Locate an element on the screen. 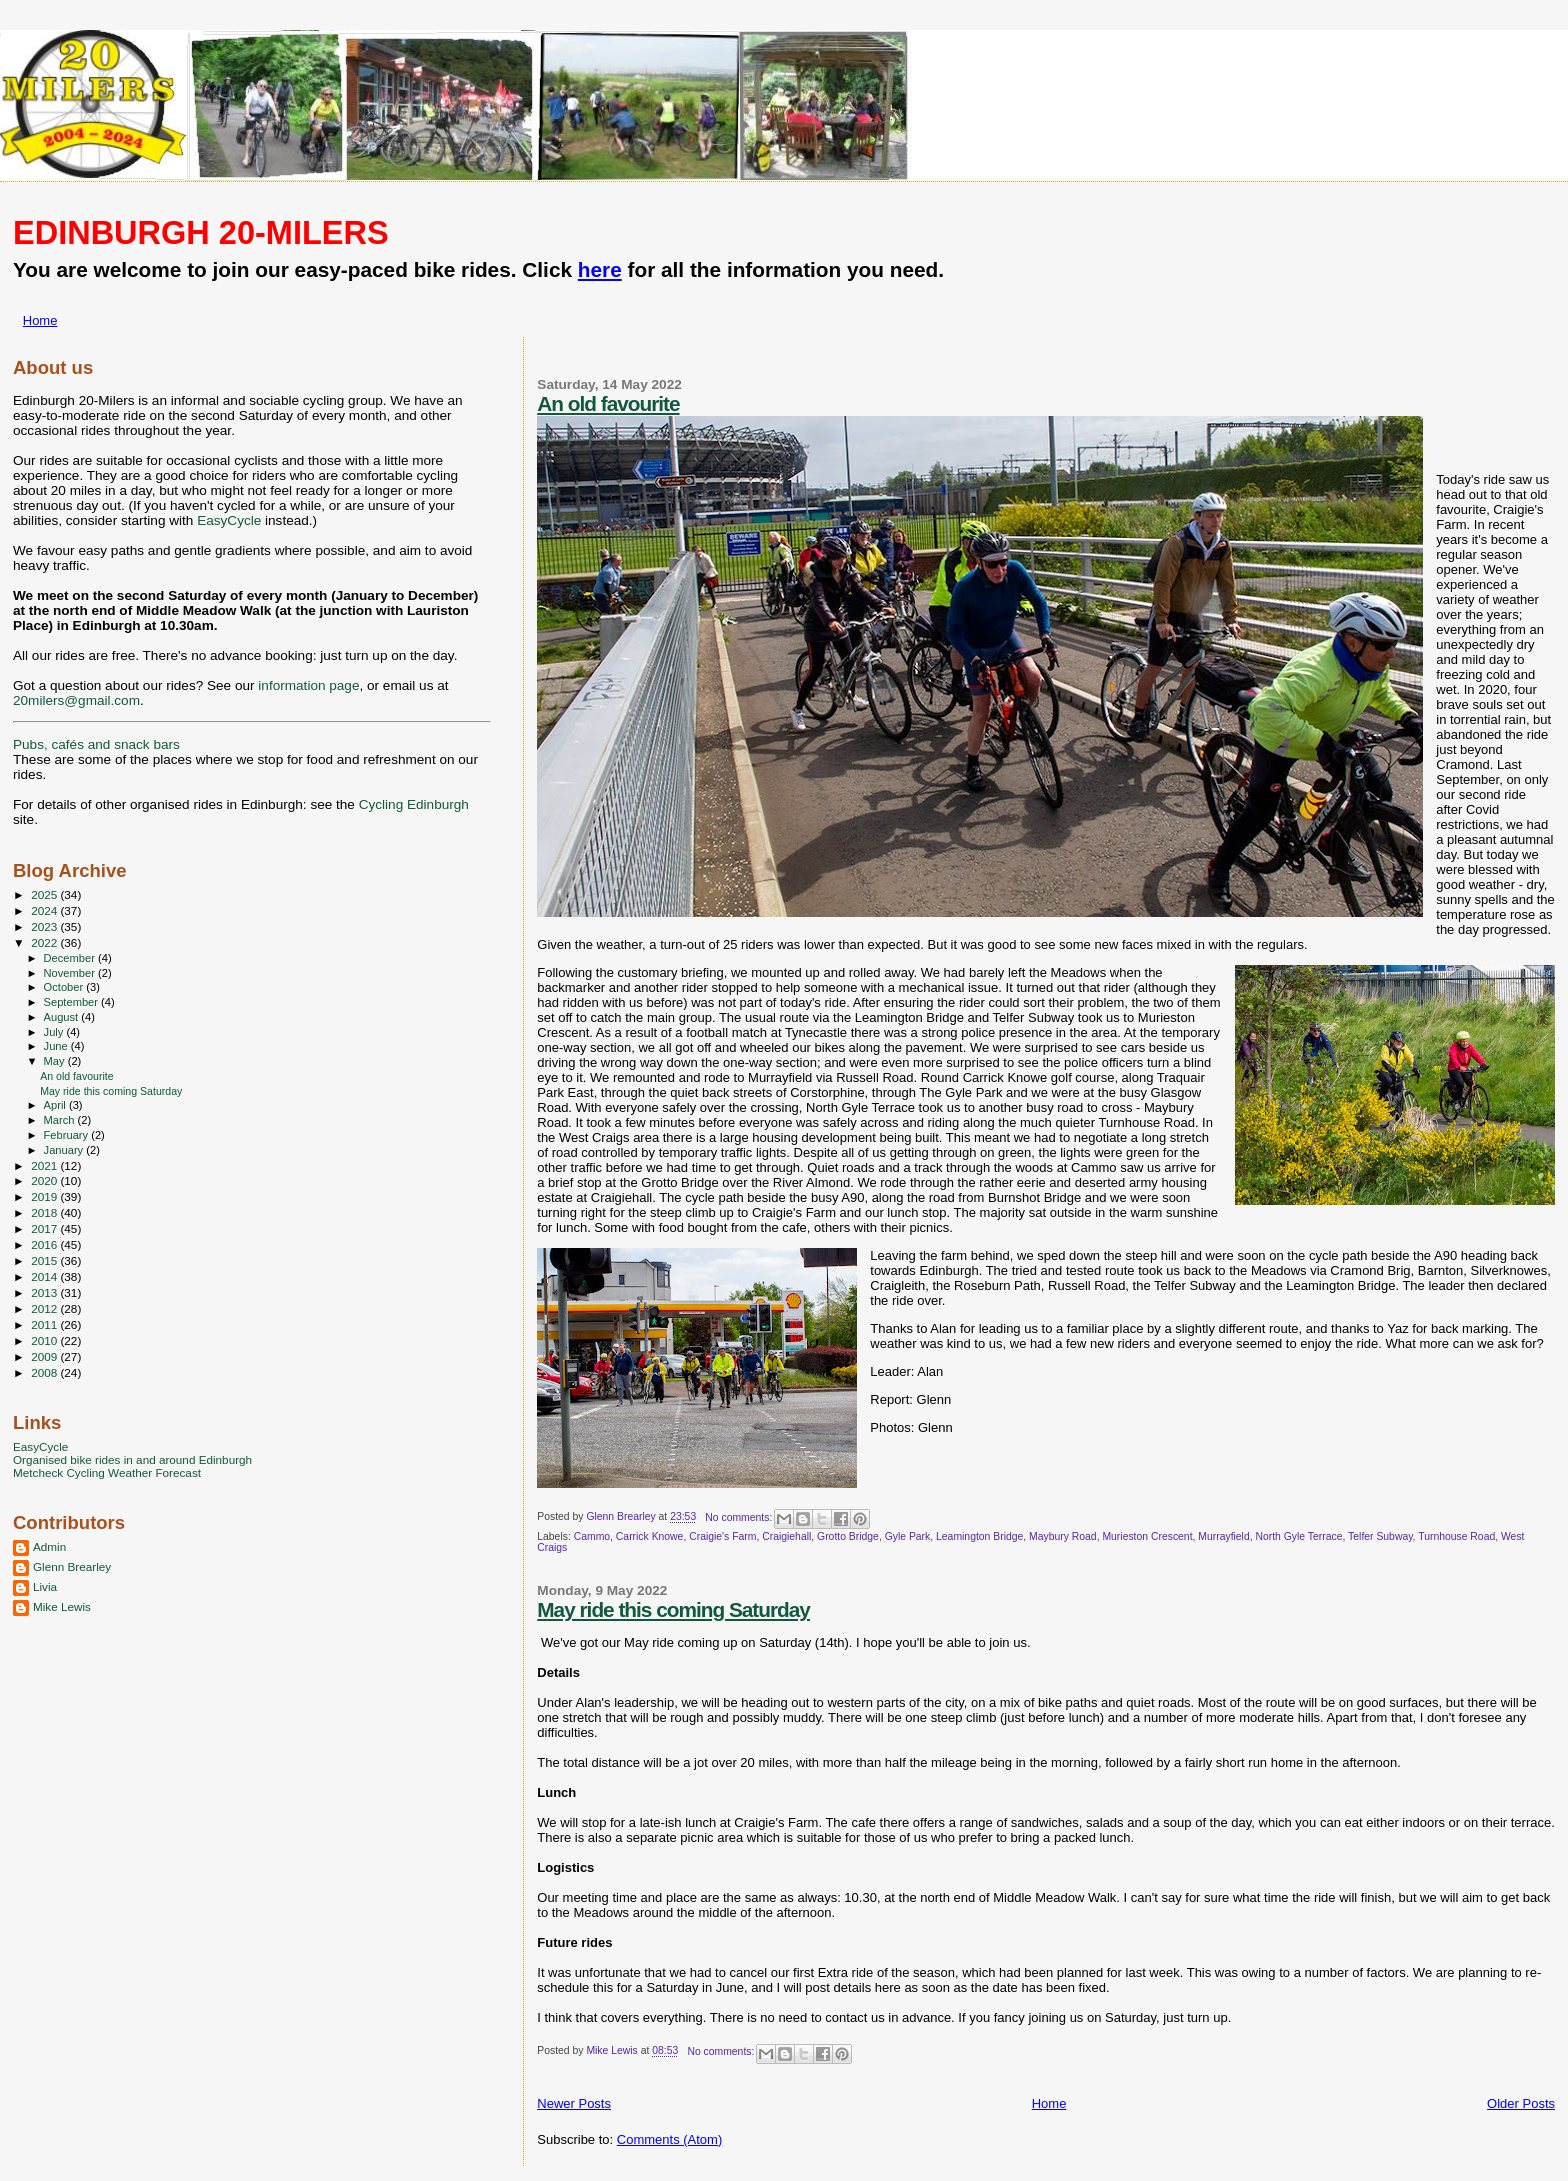  Grotto Bridge is located at coordinates (848, 1536).